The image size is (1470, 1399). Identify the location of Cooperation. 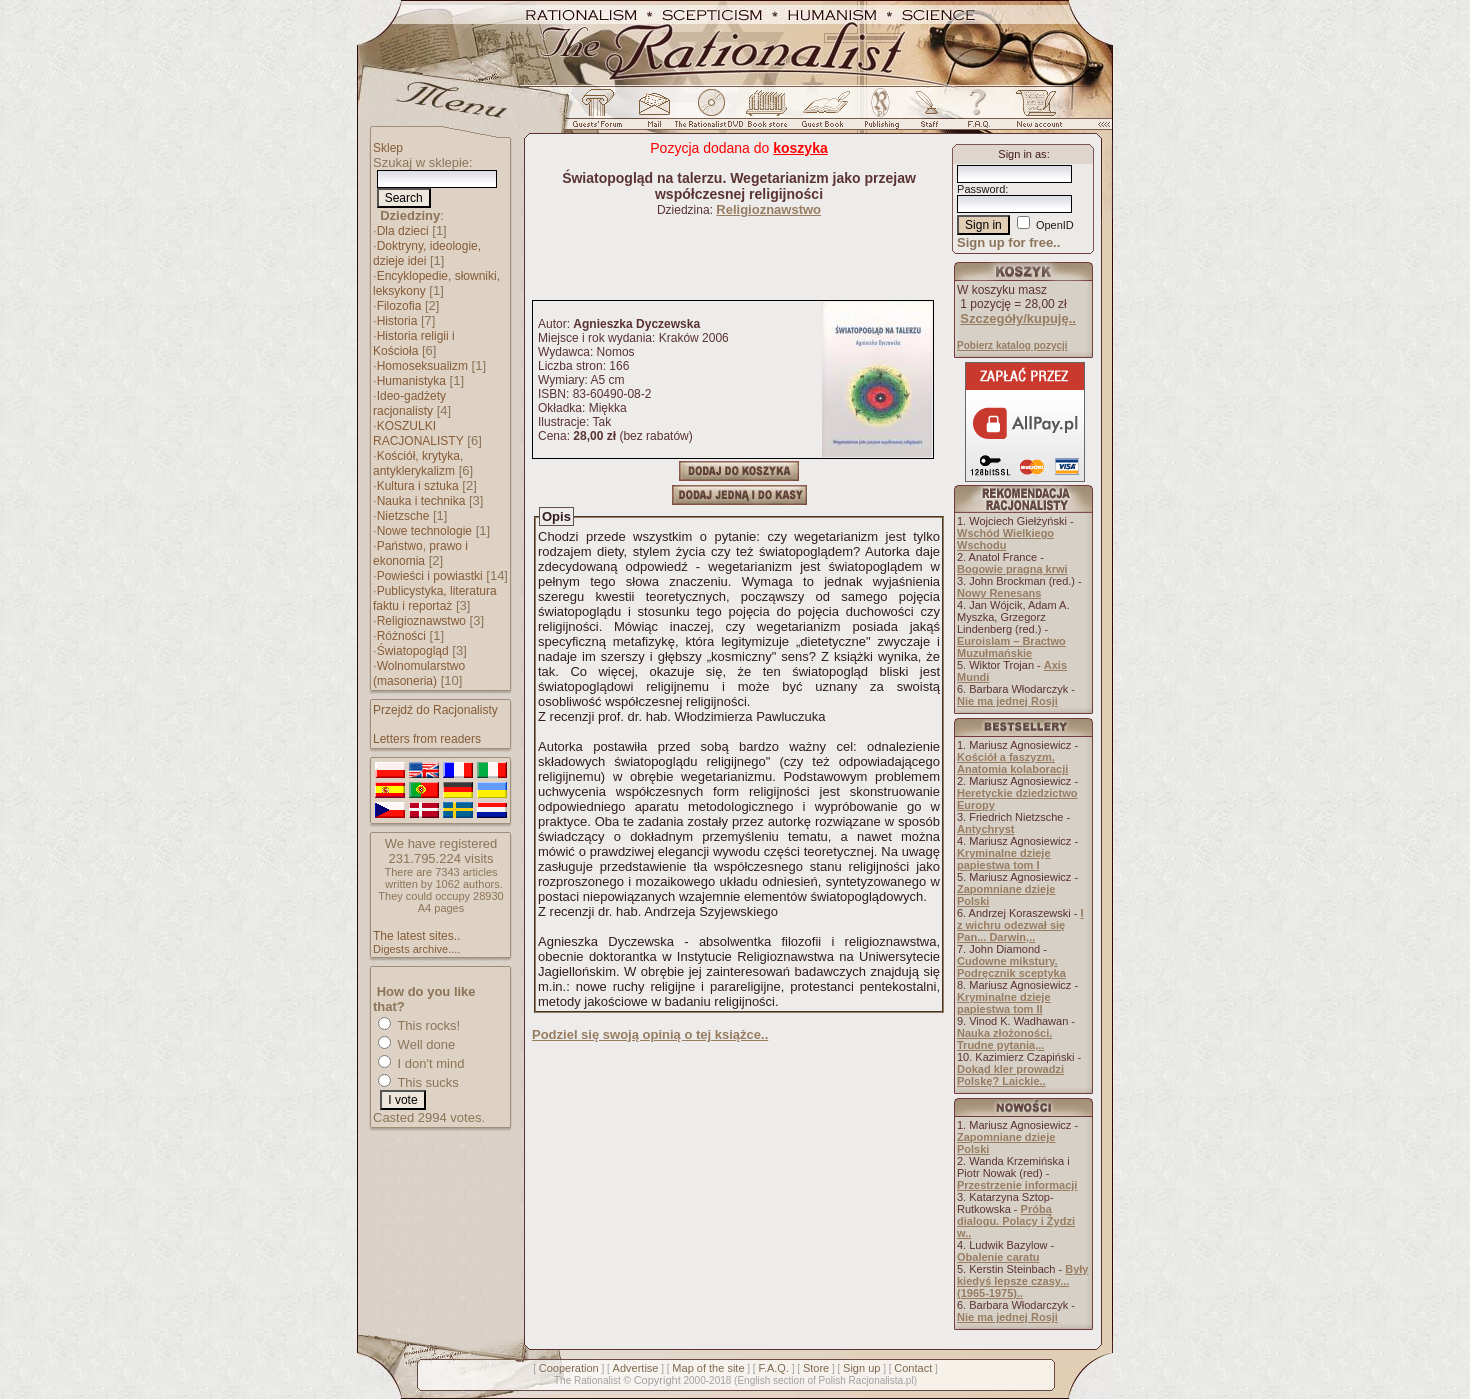
(569, 1368).